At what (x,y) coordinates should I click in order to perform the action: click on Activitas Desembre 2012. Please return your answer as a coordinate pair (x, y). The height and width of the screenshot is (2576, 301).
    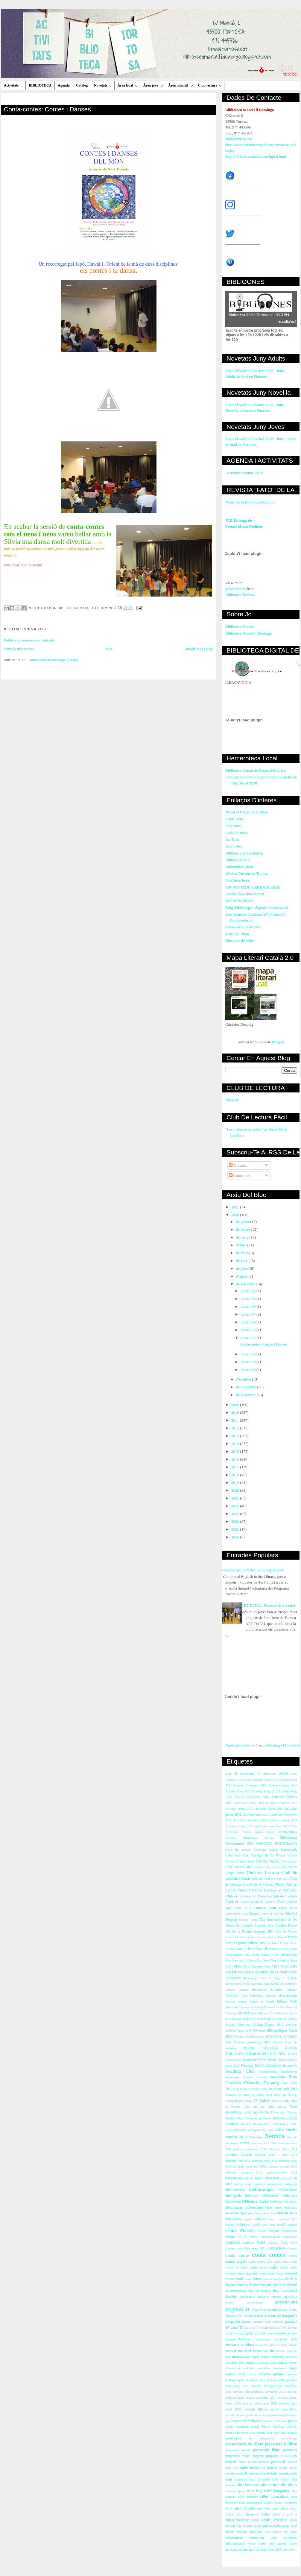
    Looking at the image, I should click on (250, 1785).